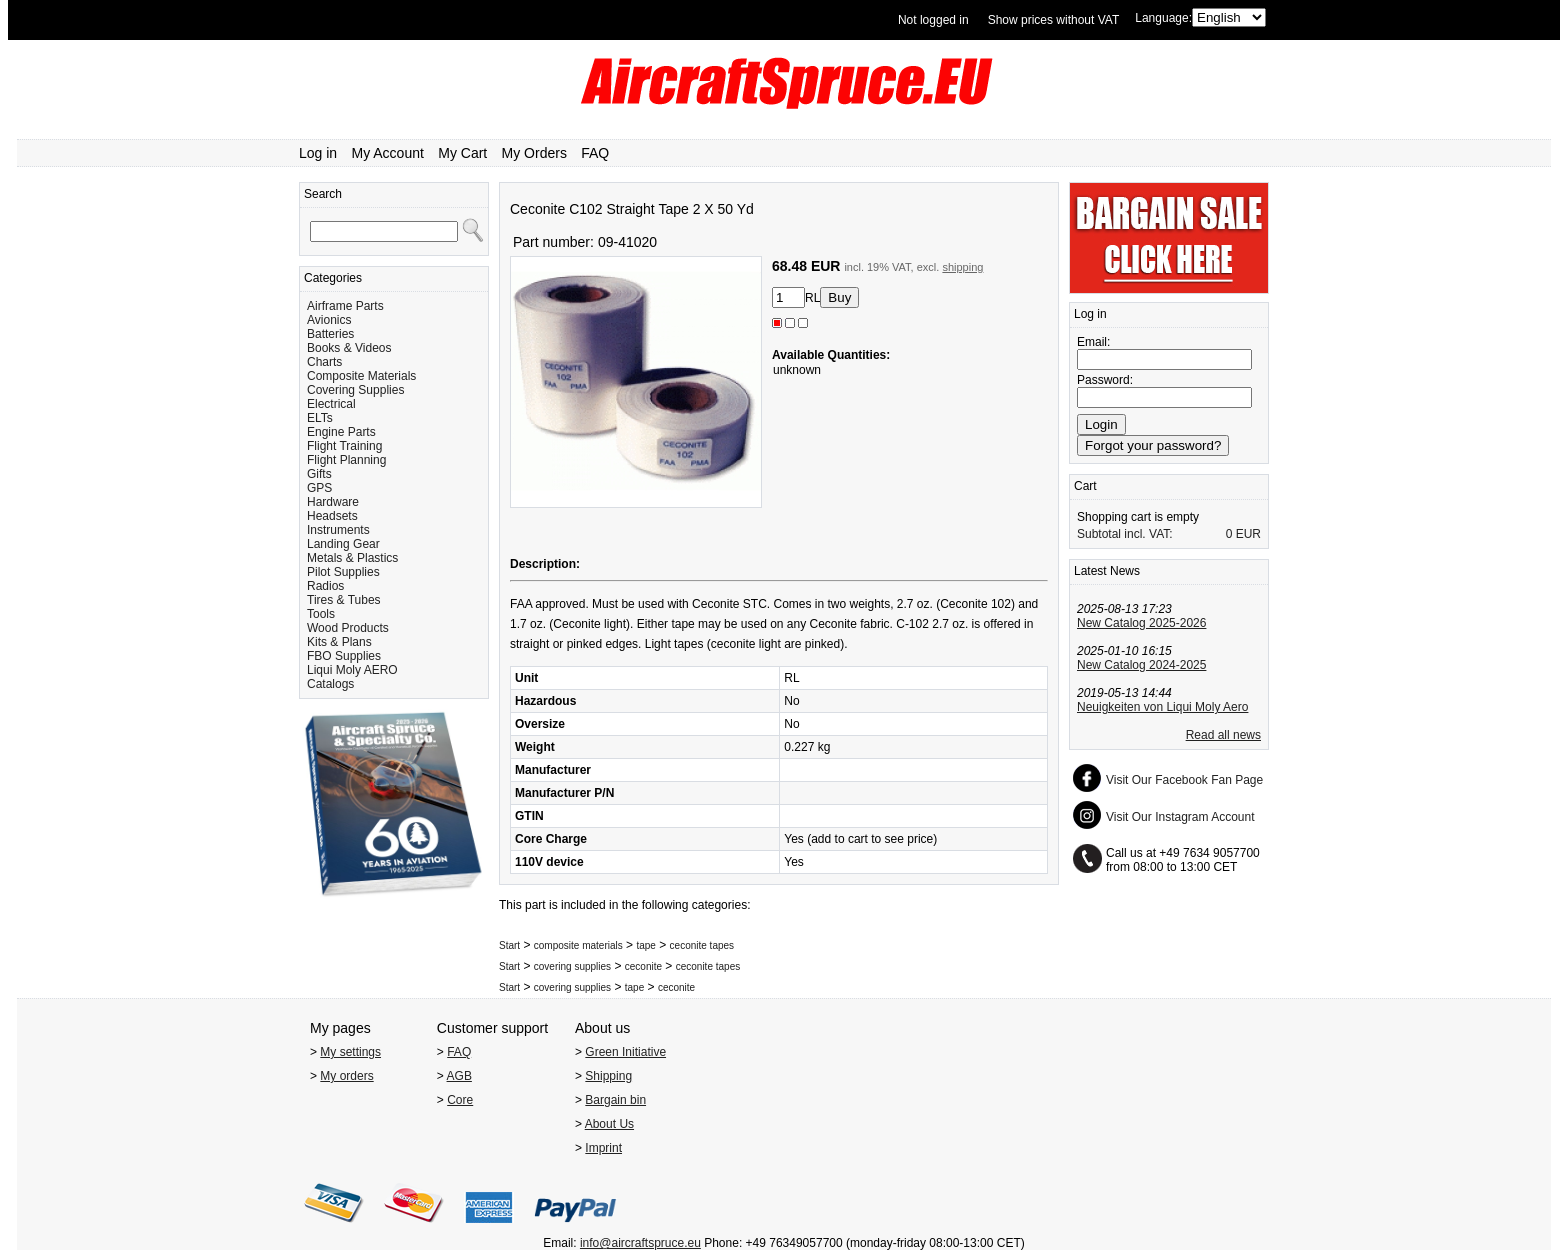  Describe the element at coordinates (603, 1148) in the screenshot. I see `Imprint` at that location.